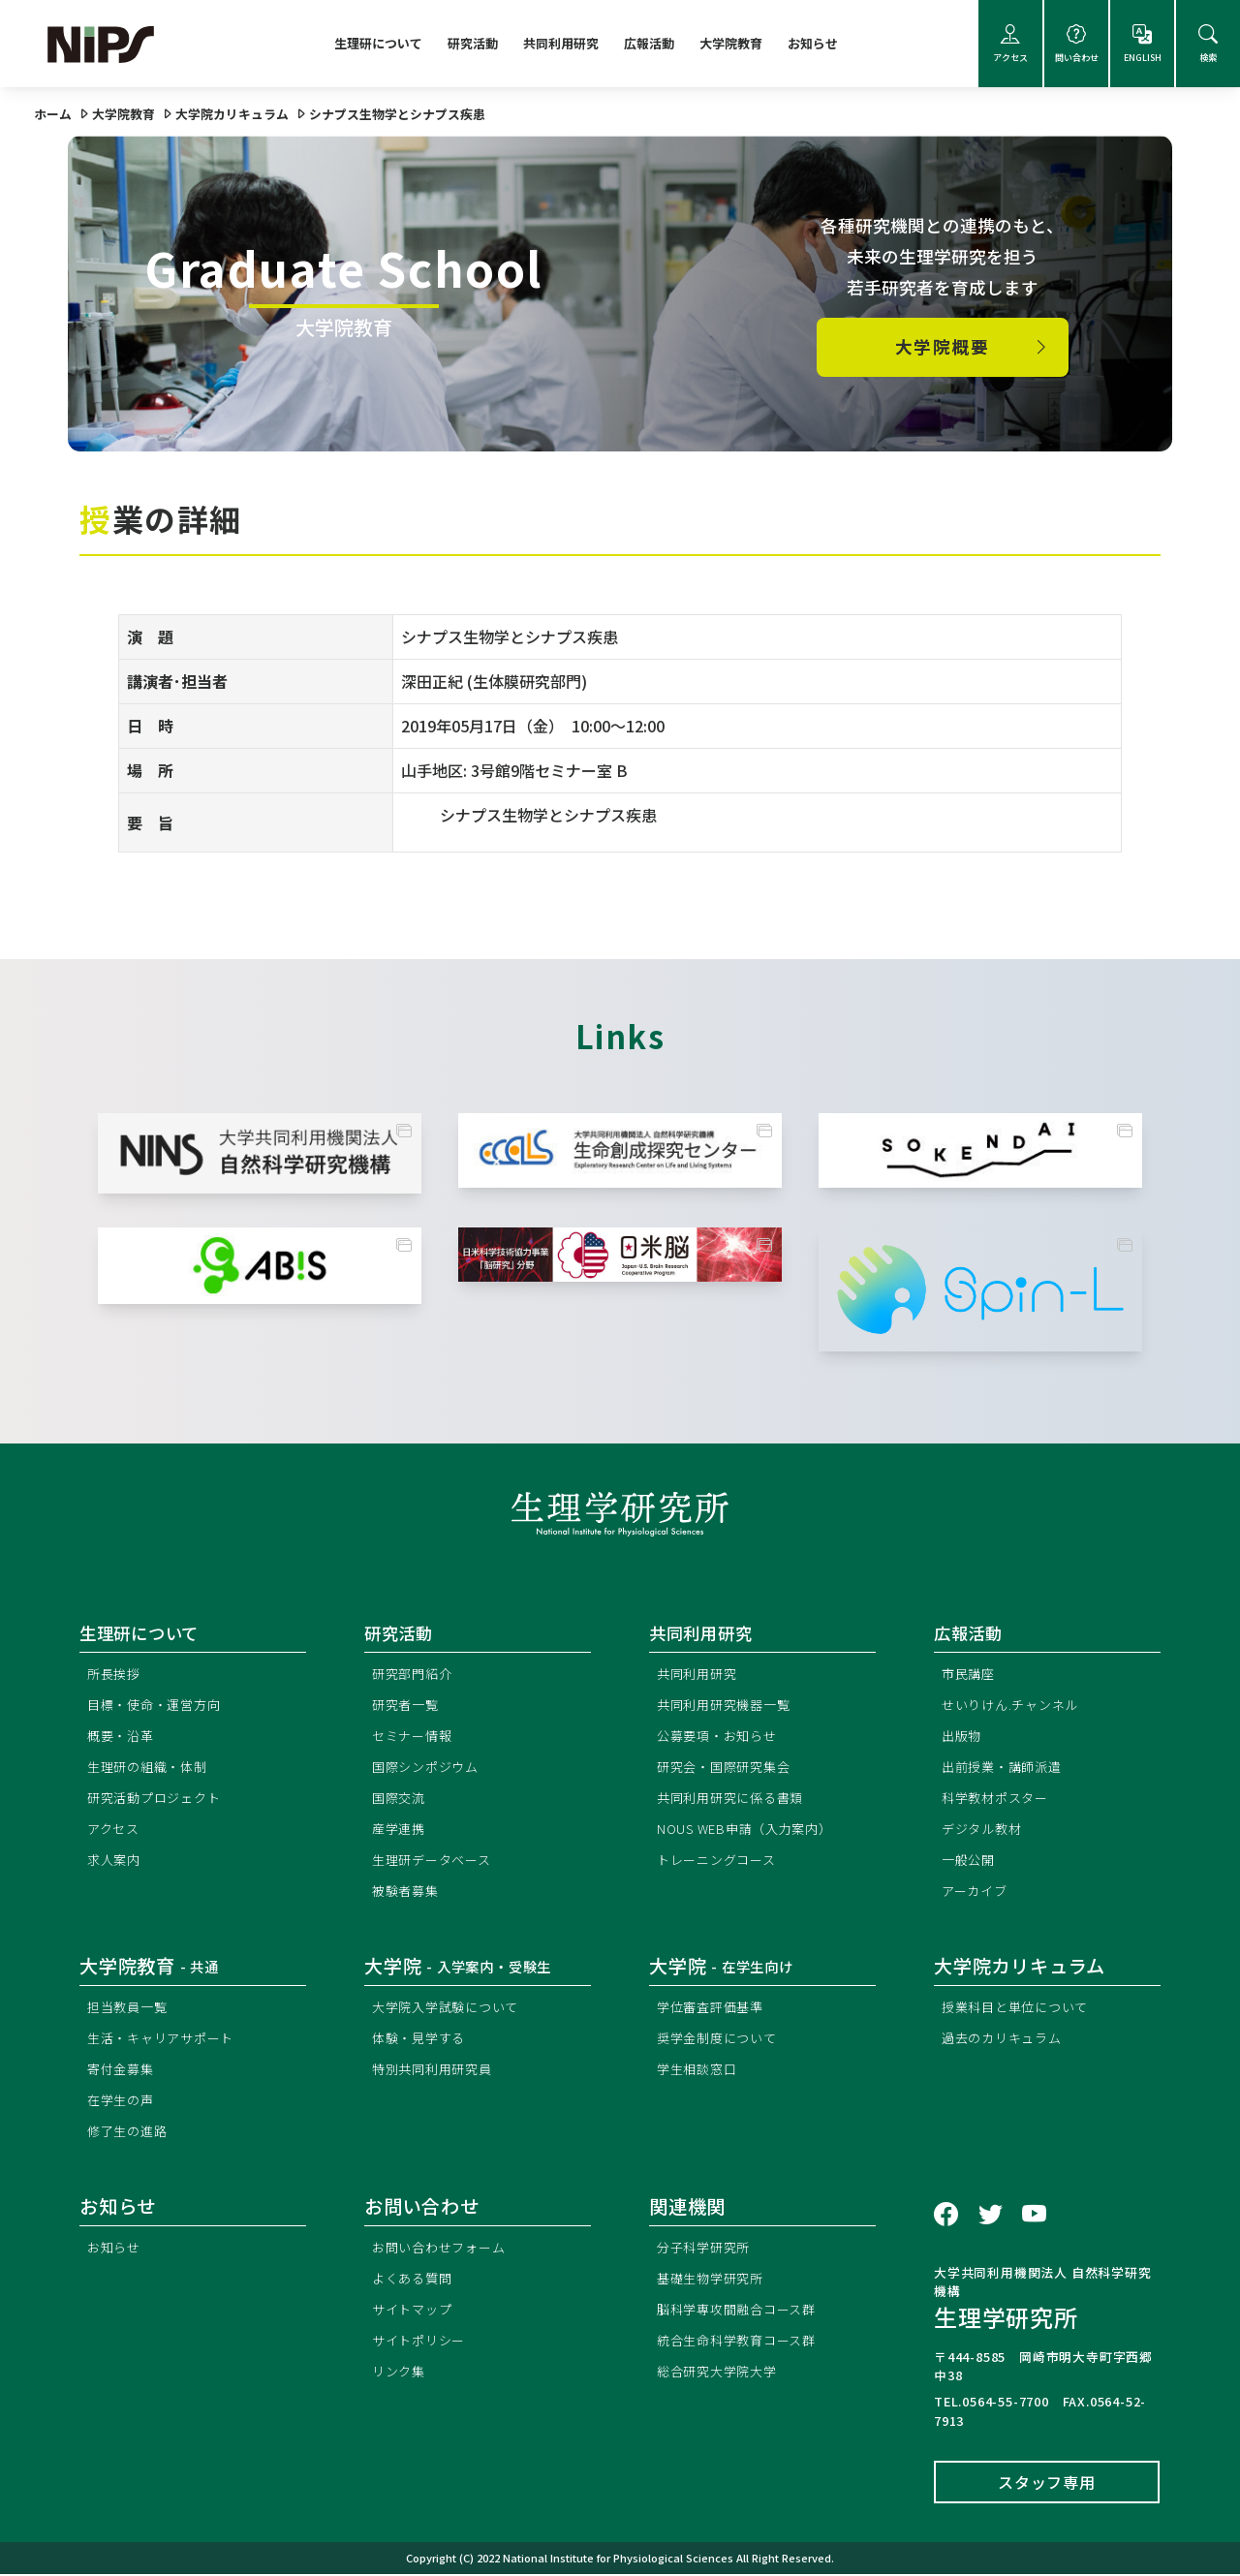 This screenshot has height=2576, width=1240. I want to click on 研究活動プロジェクト, so click(159, 1799).